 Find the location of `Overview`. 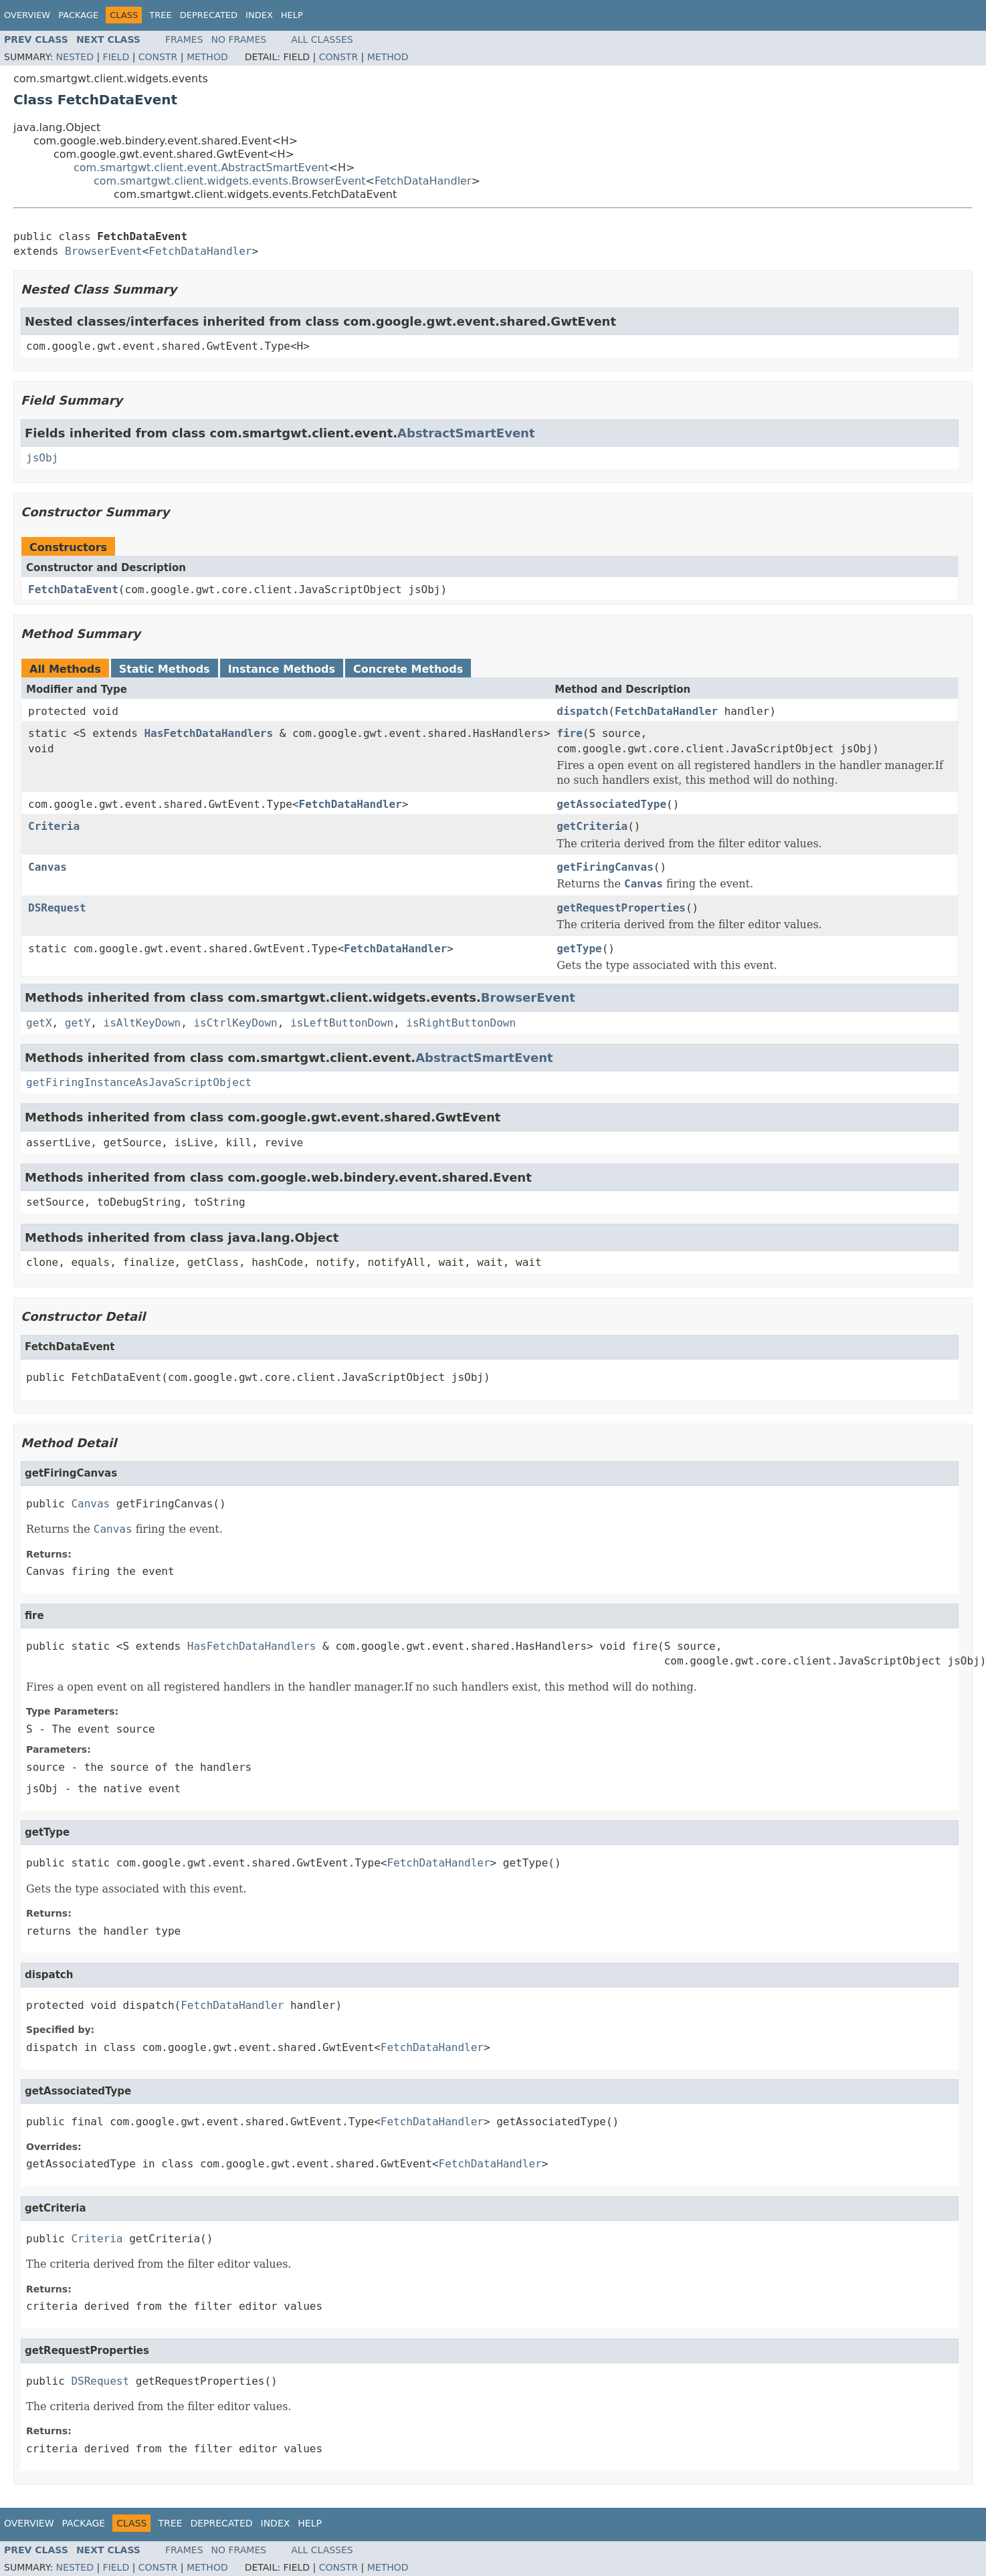

Overview is located at coordinates (27, 15).